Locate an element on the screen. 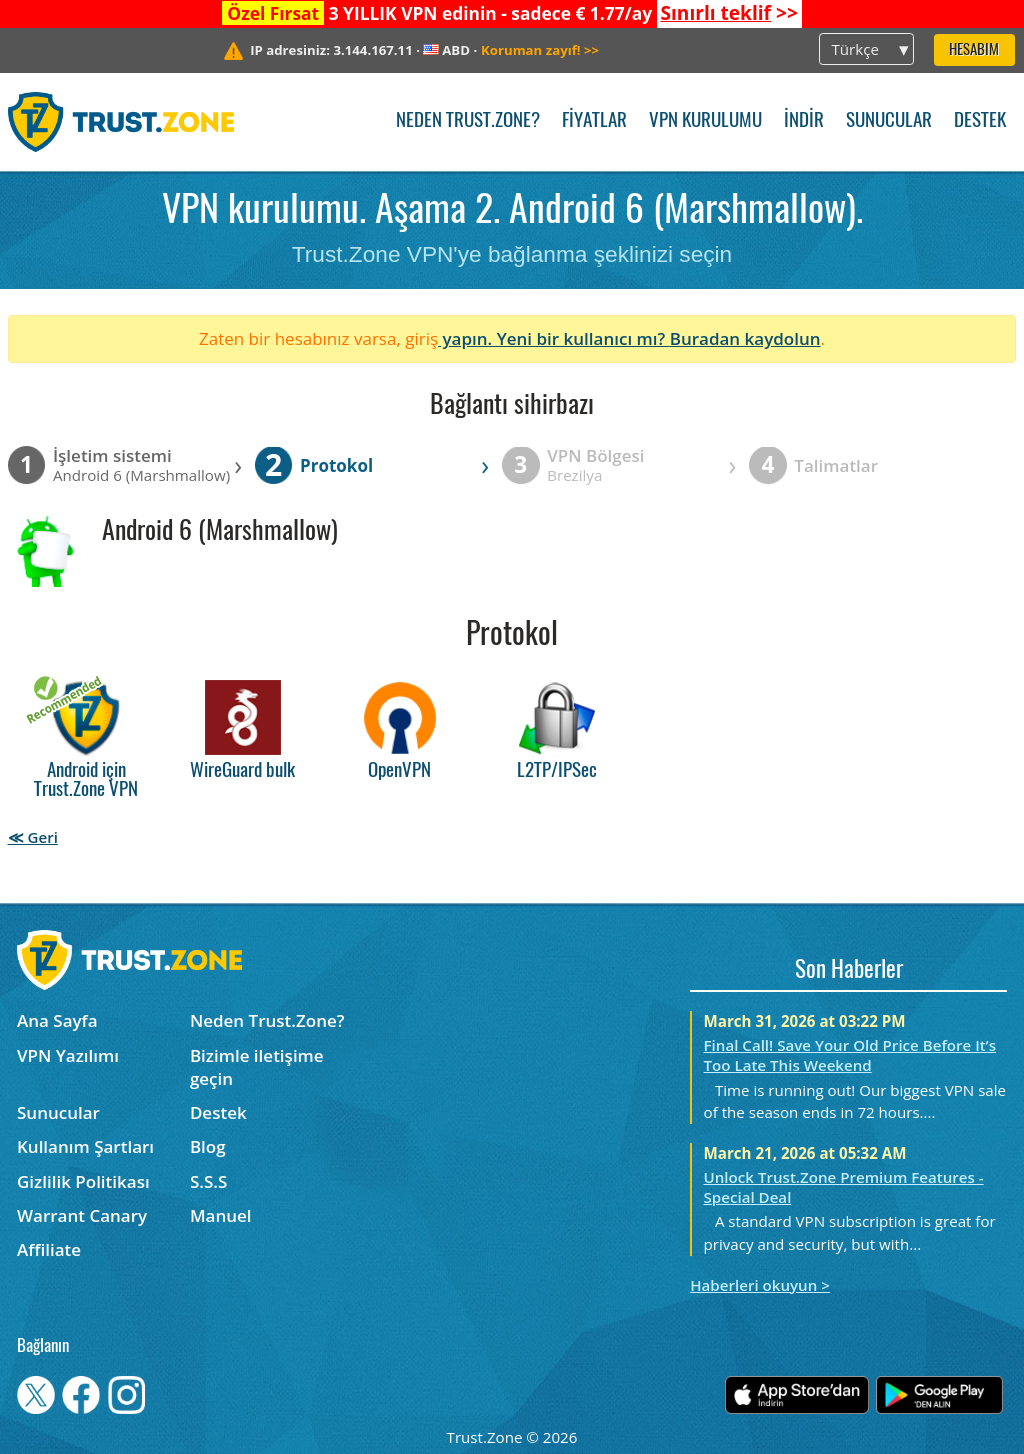  Ana Sayfa is located at coordinates (57, 1020).